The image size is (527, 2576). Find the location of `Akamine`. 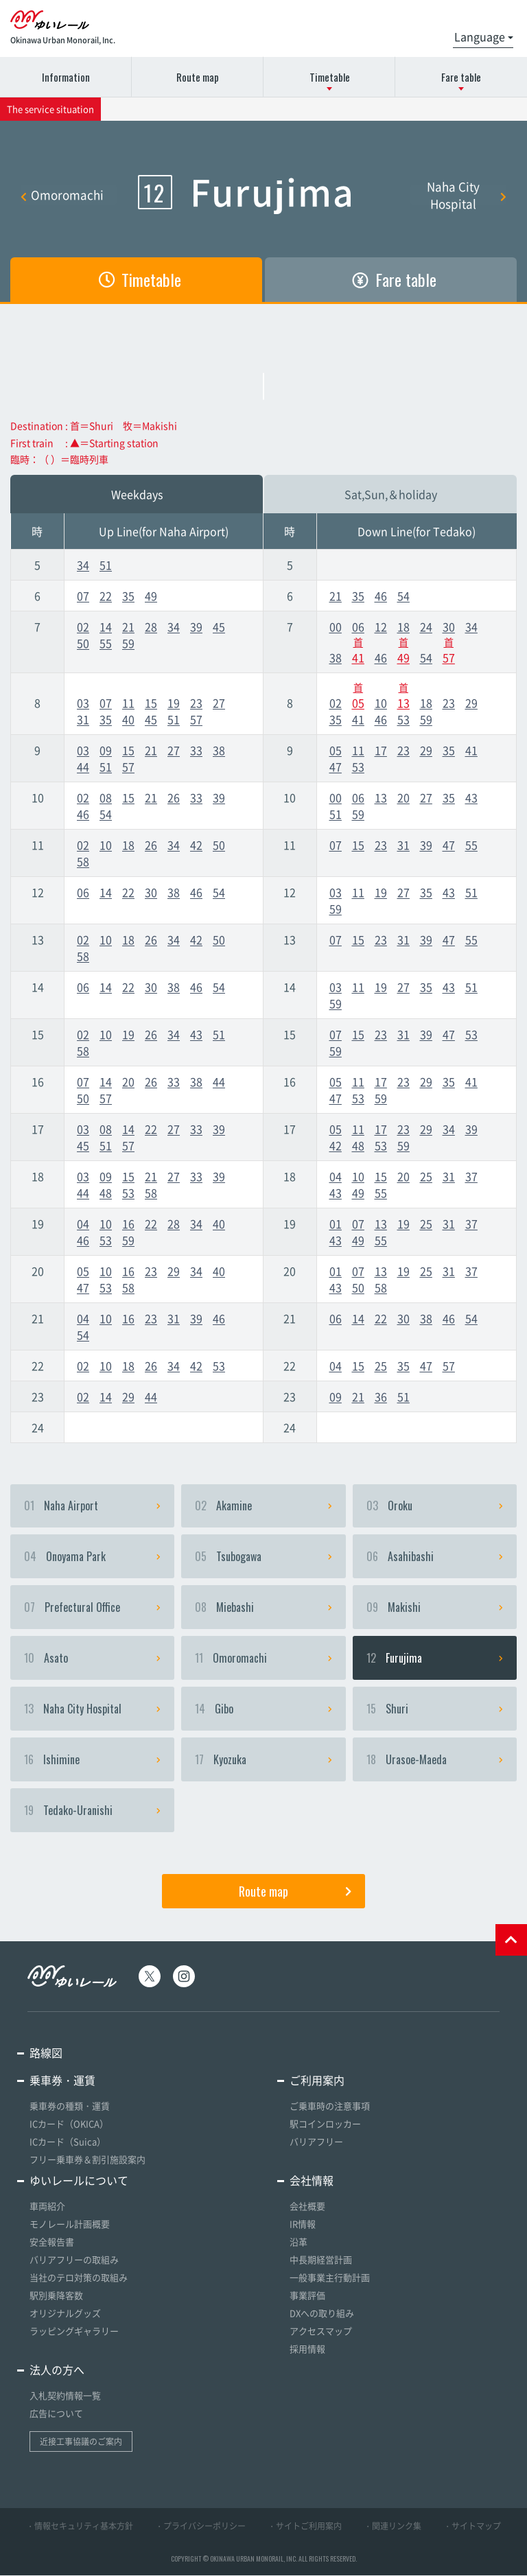

Akamine is located at coordinates (263, 1506).